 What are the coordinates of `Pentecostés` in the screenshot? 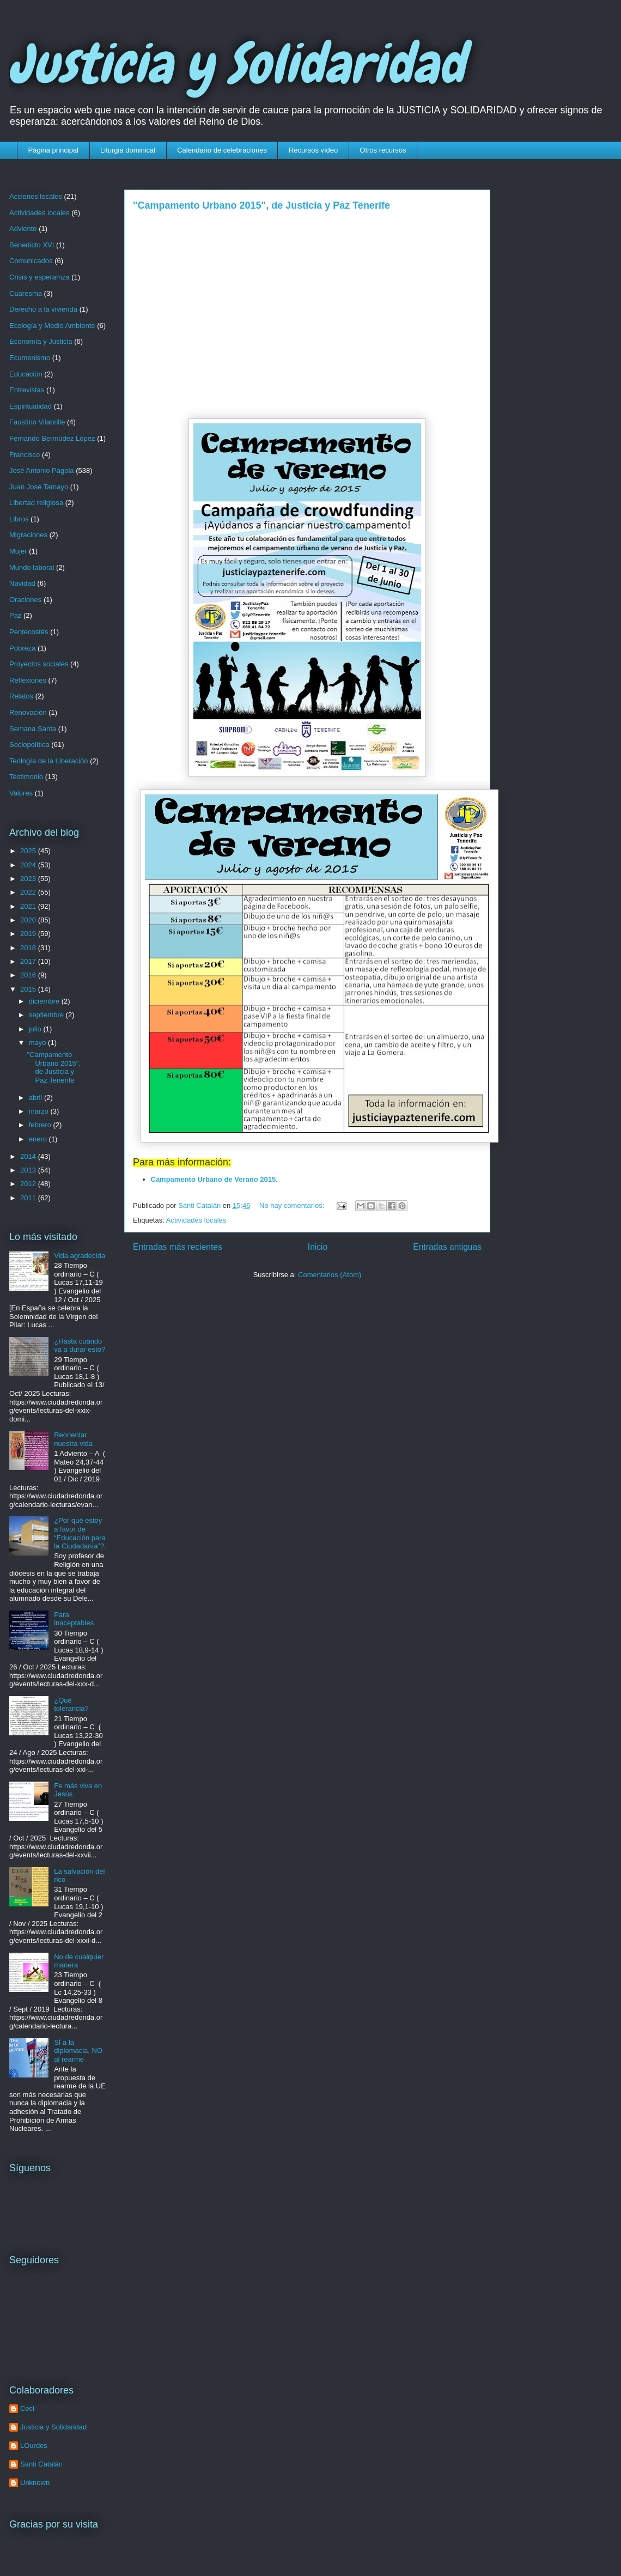 It's located at (28, 632).